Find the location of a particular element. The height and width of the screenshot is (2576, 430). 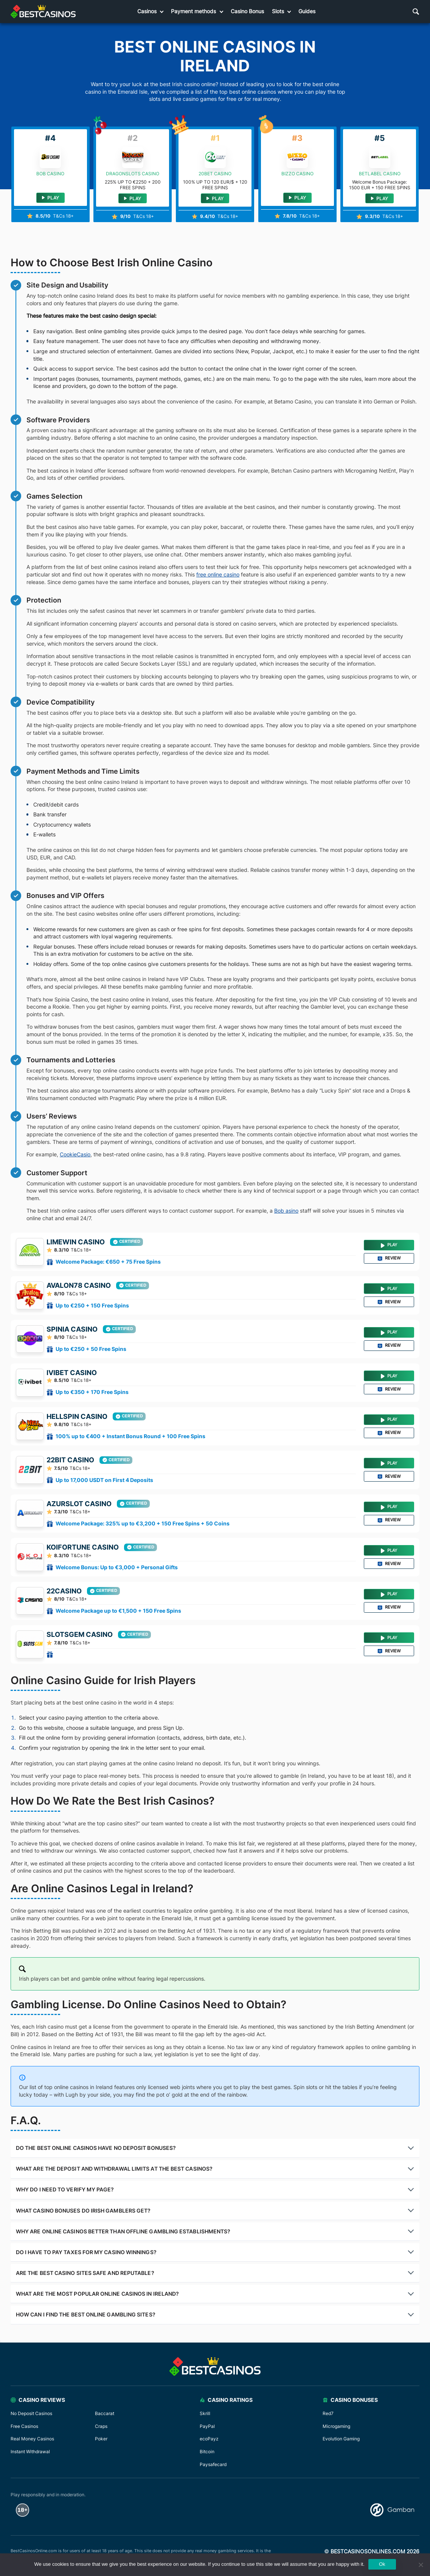

22Casino is located at coordinates (64, 1591).